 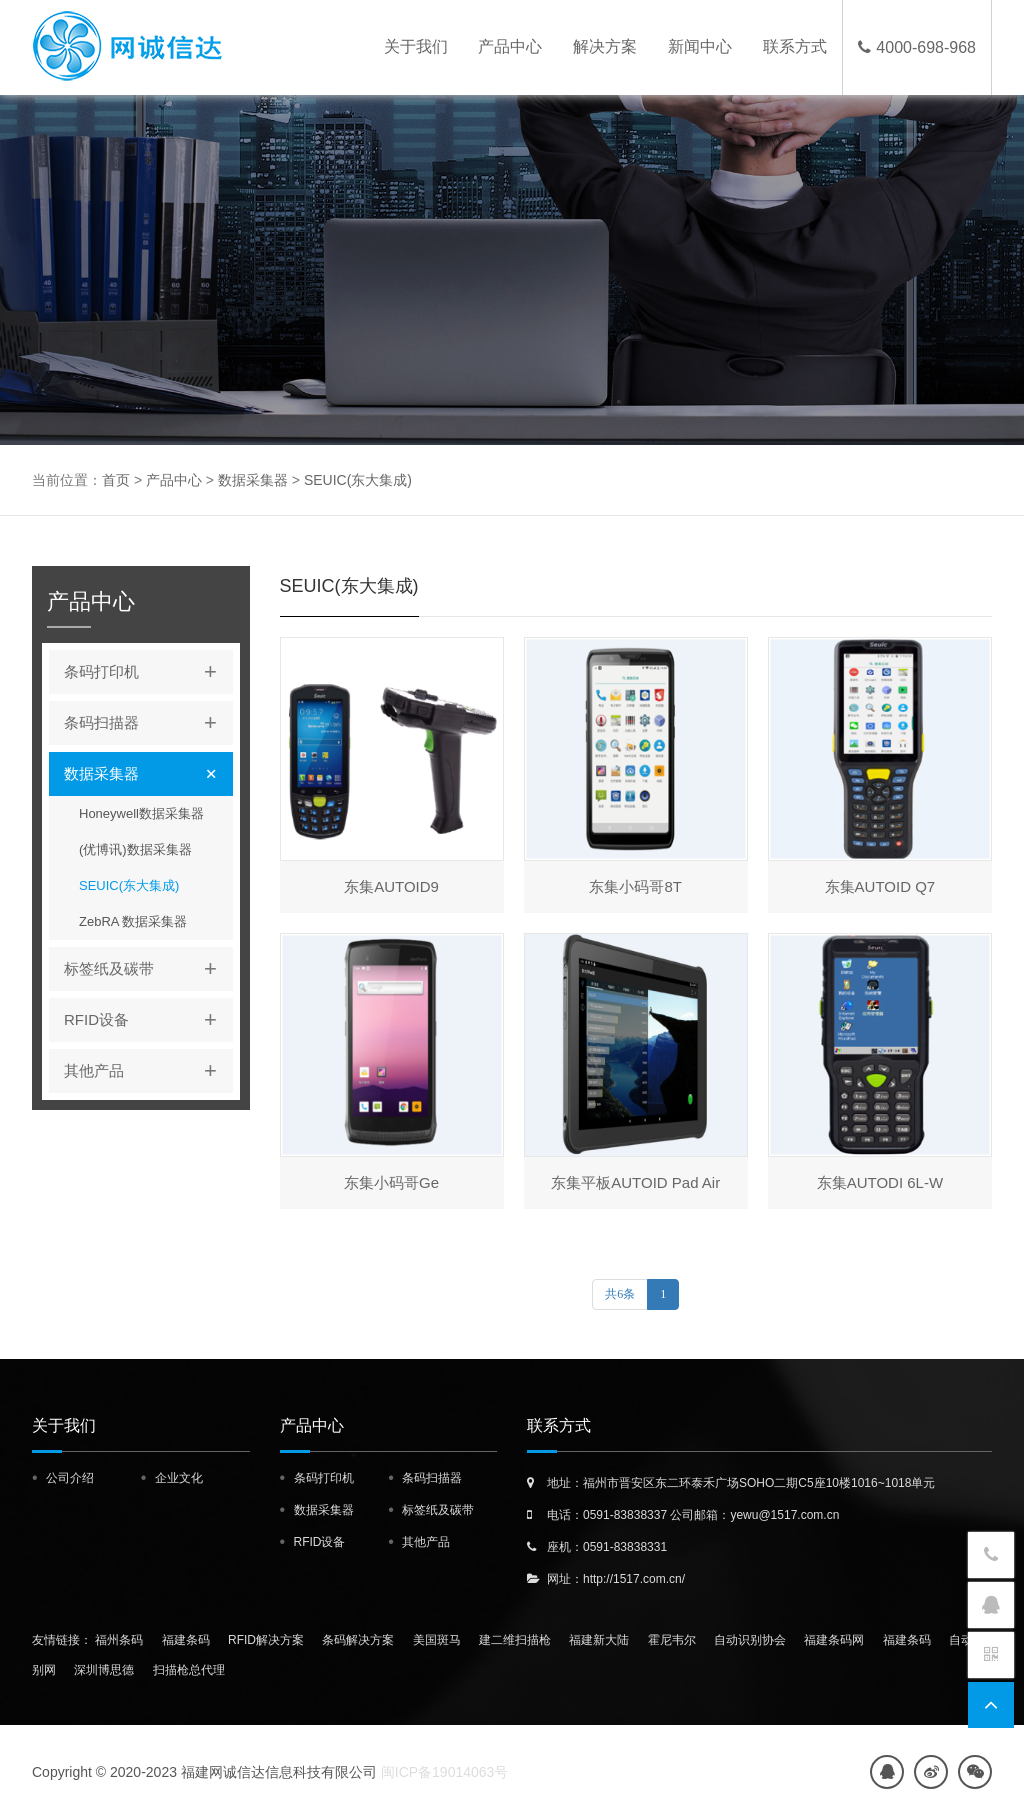 What do you see at coordinates (620, 1294) in the screenshot?
I see `共6条` at bounding box center [620, 1294].